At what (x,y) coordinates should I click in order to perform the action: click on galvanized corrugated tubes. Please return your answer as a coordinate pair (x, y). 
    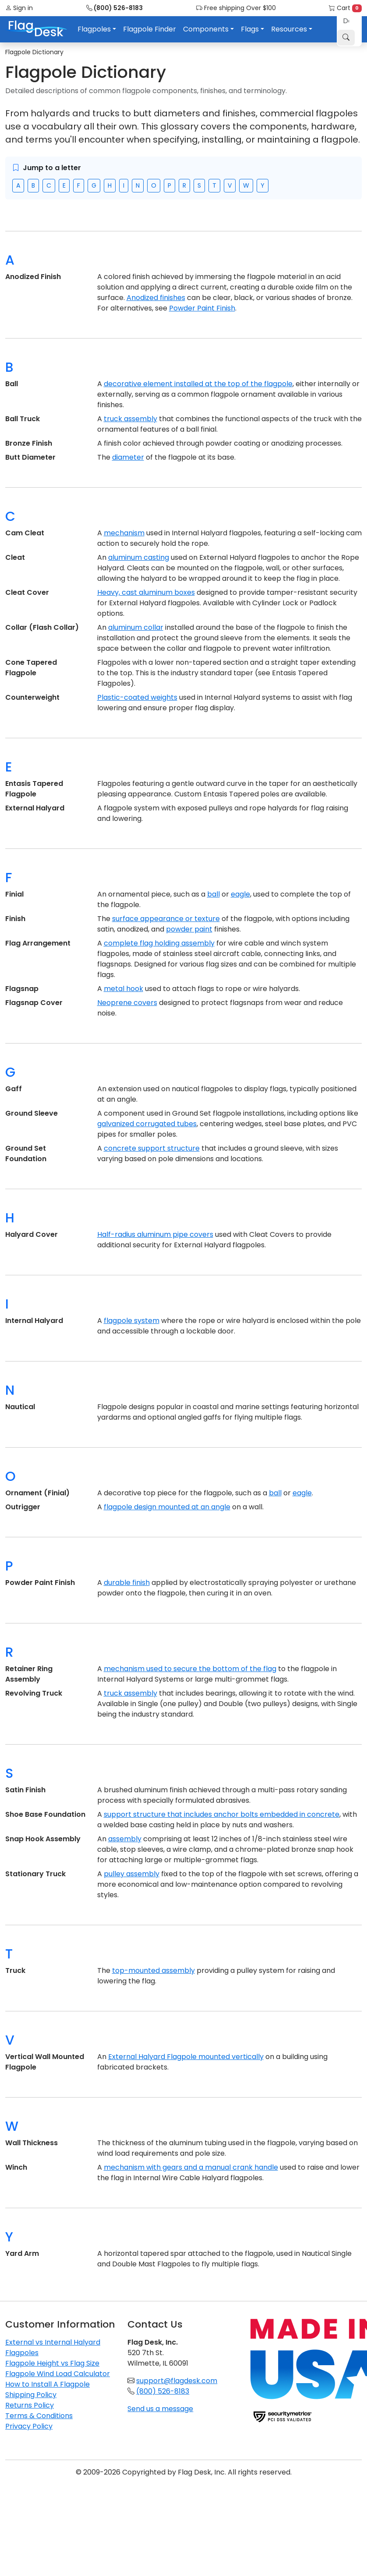
    Looking at the image, I should click on (147, 1124).